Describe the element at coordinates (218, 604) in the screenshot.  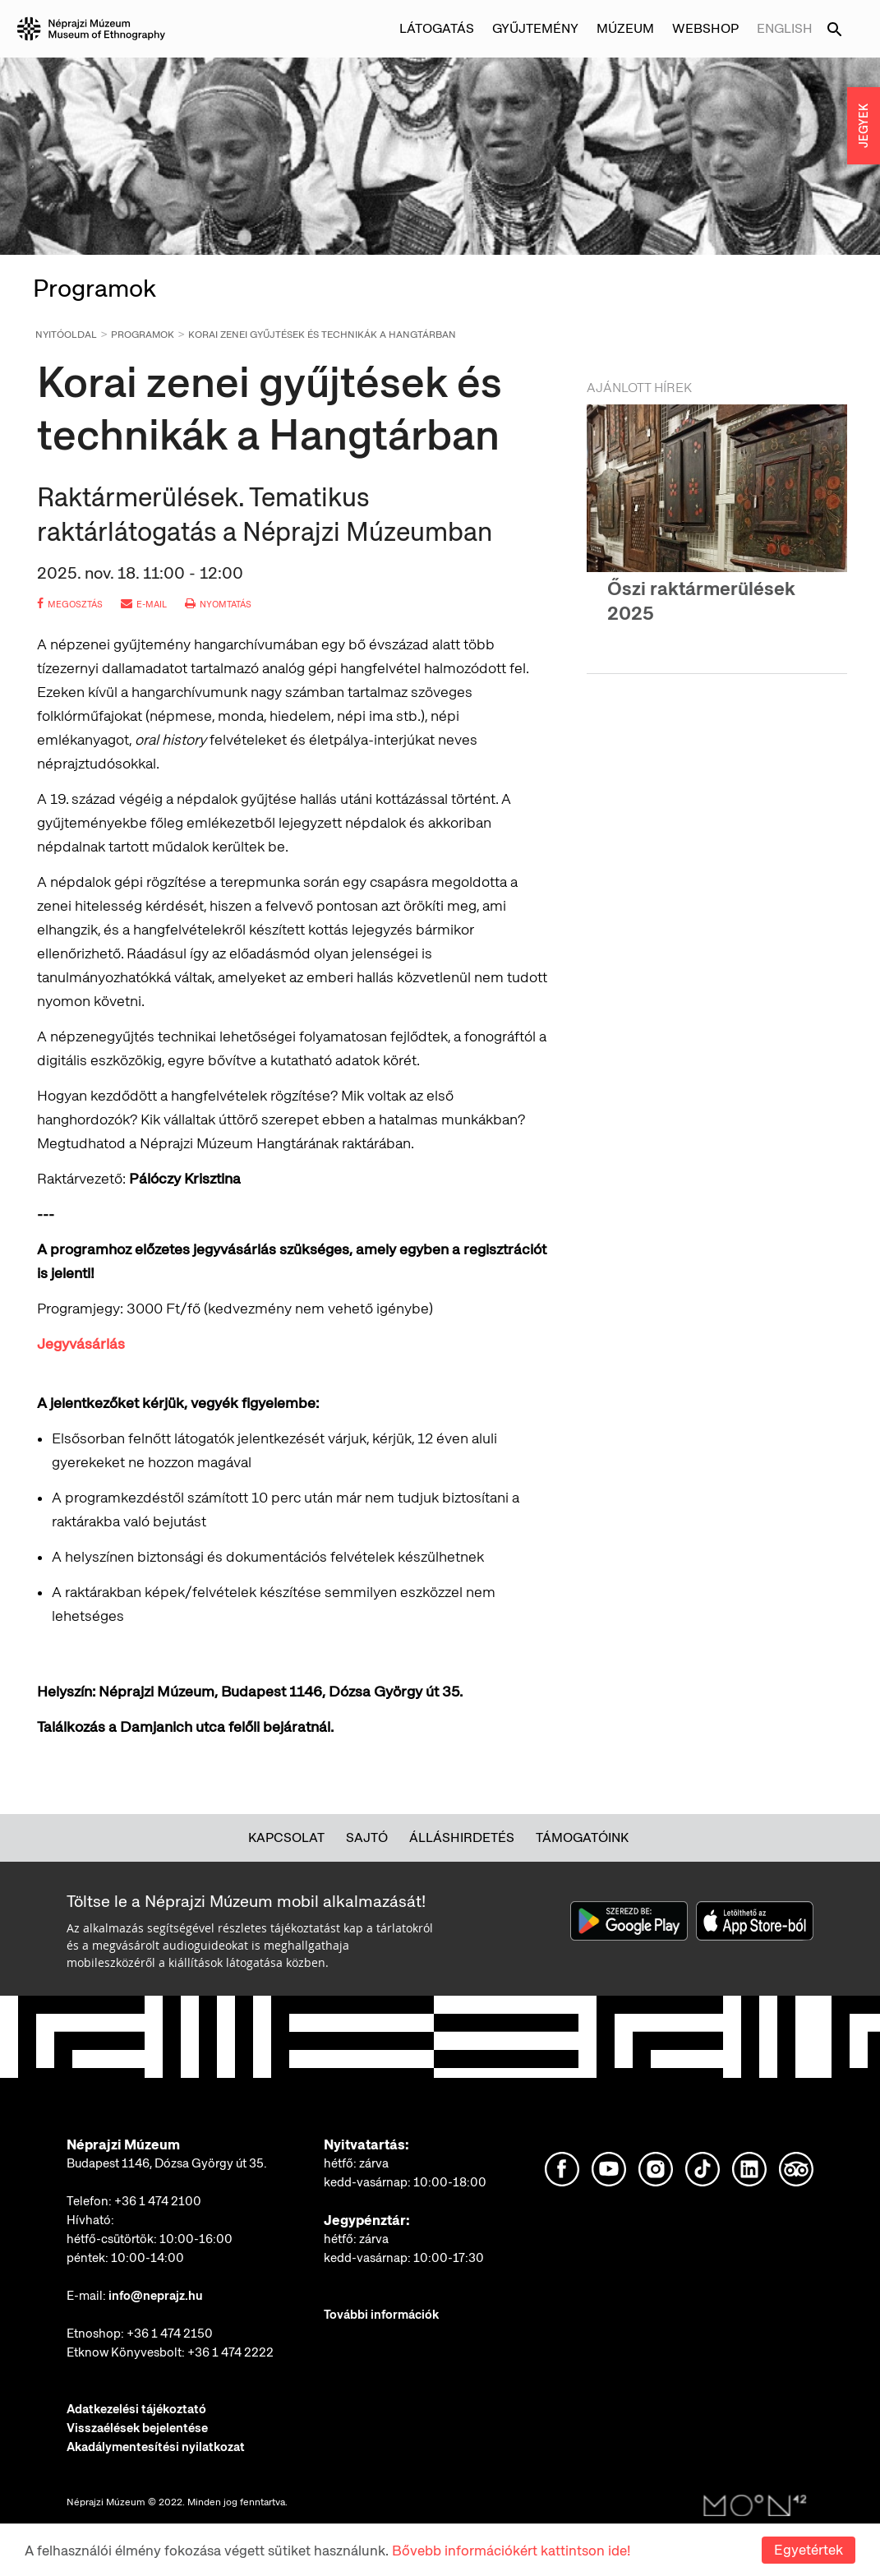
I see `nyomtatás` at that location.